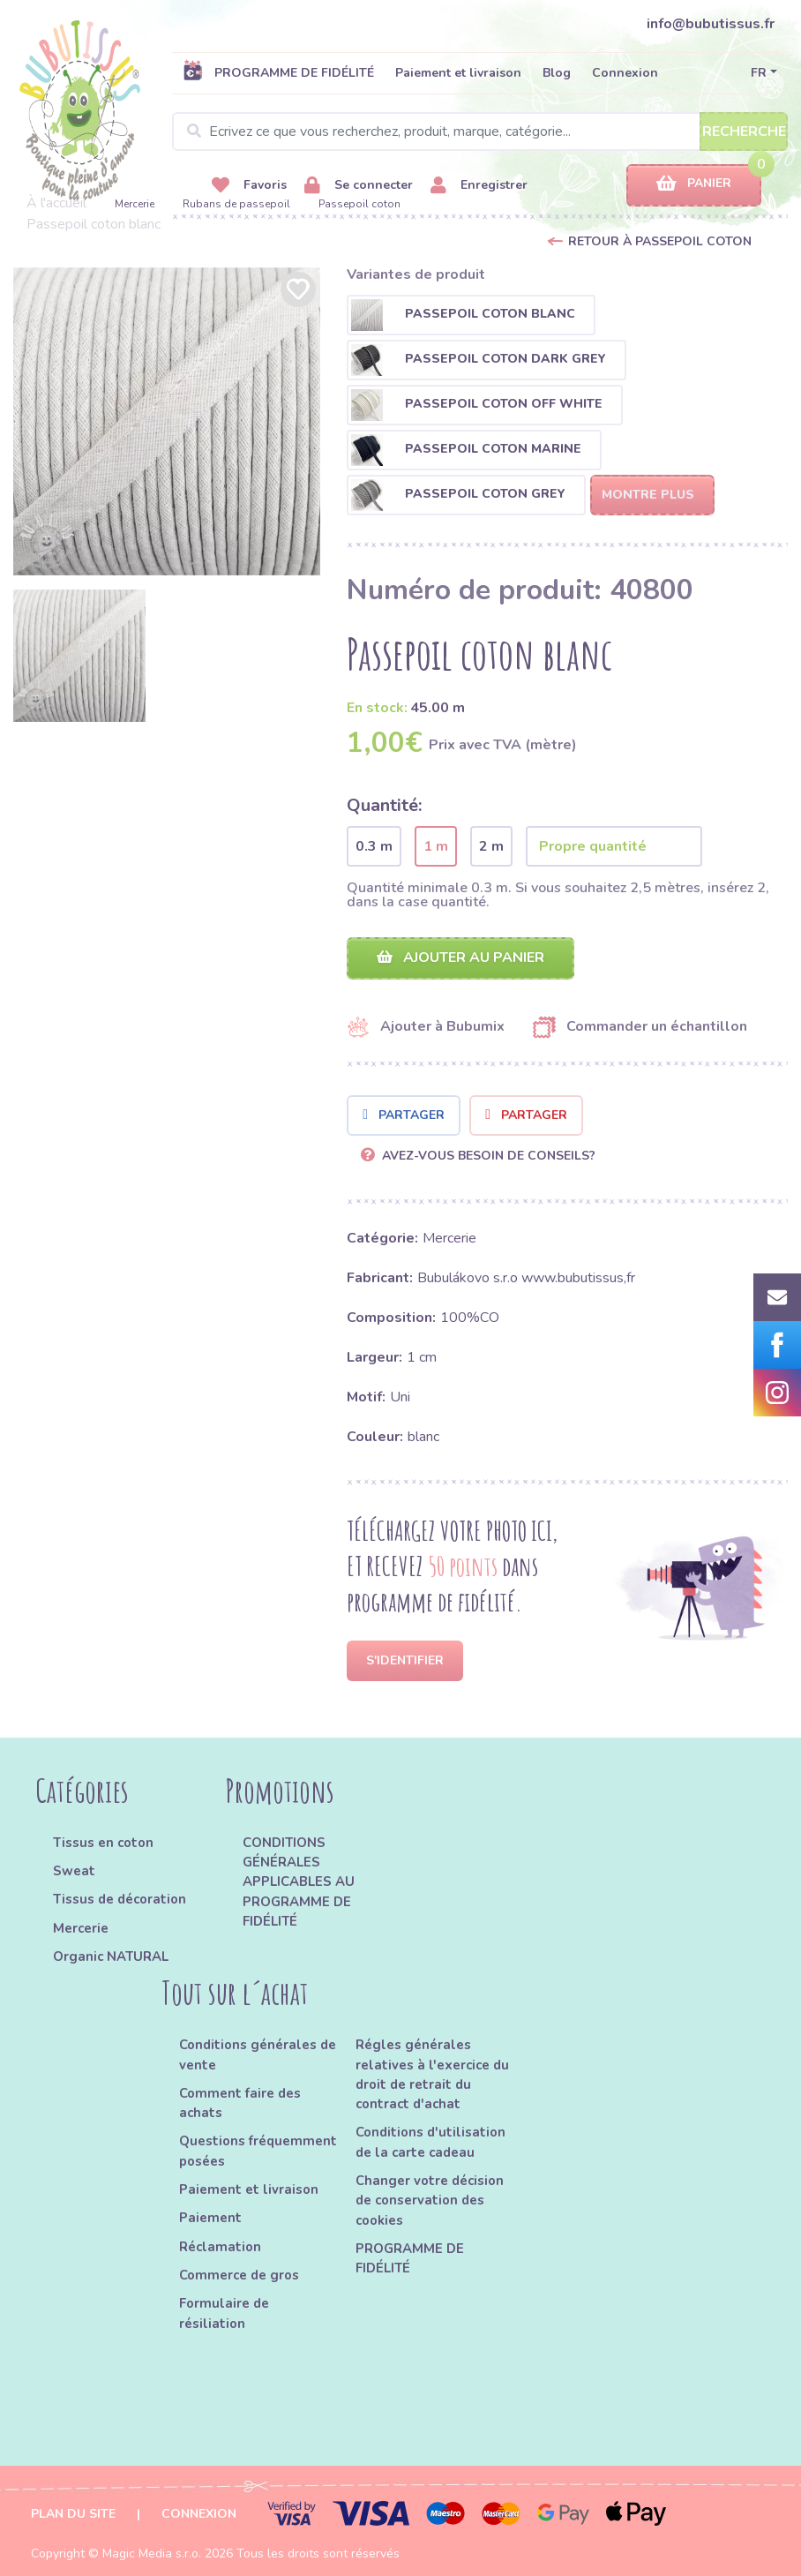 The image size is (801, 2576). What do you see at coordinates (74, 1871) in the screenshot?
I see `Sweat` at bounding box center [74, 1871].